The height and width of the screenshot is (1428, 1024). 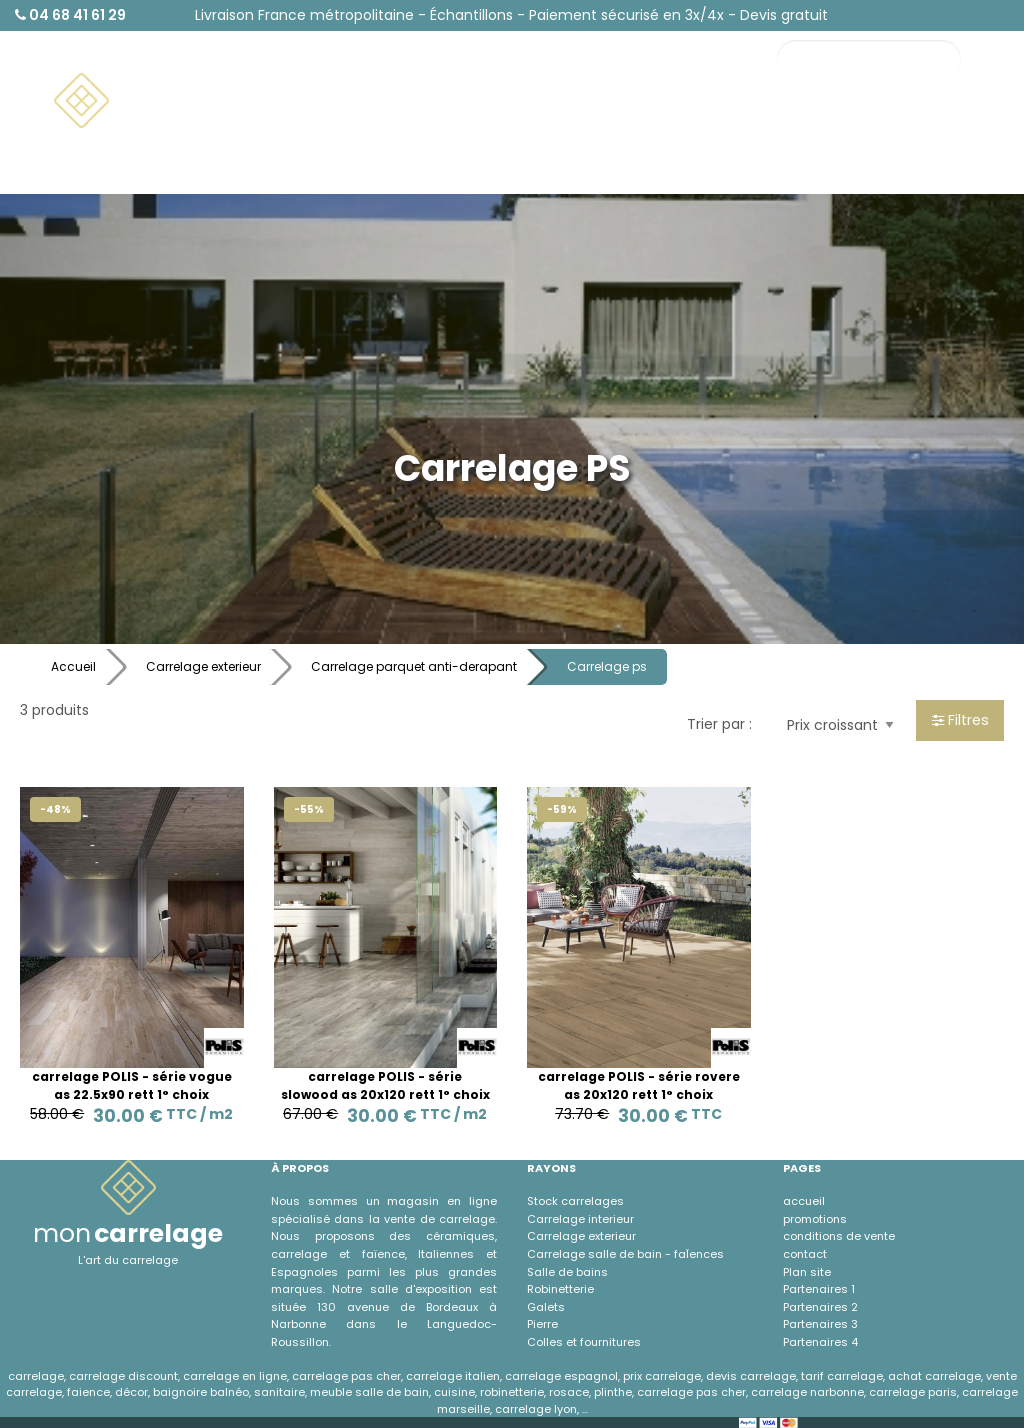 What do you see at coordinates (203, 666) in the screenshot?
I see `Carrelage exterieur` at bounding box center [203, 666].